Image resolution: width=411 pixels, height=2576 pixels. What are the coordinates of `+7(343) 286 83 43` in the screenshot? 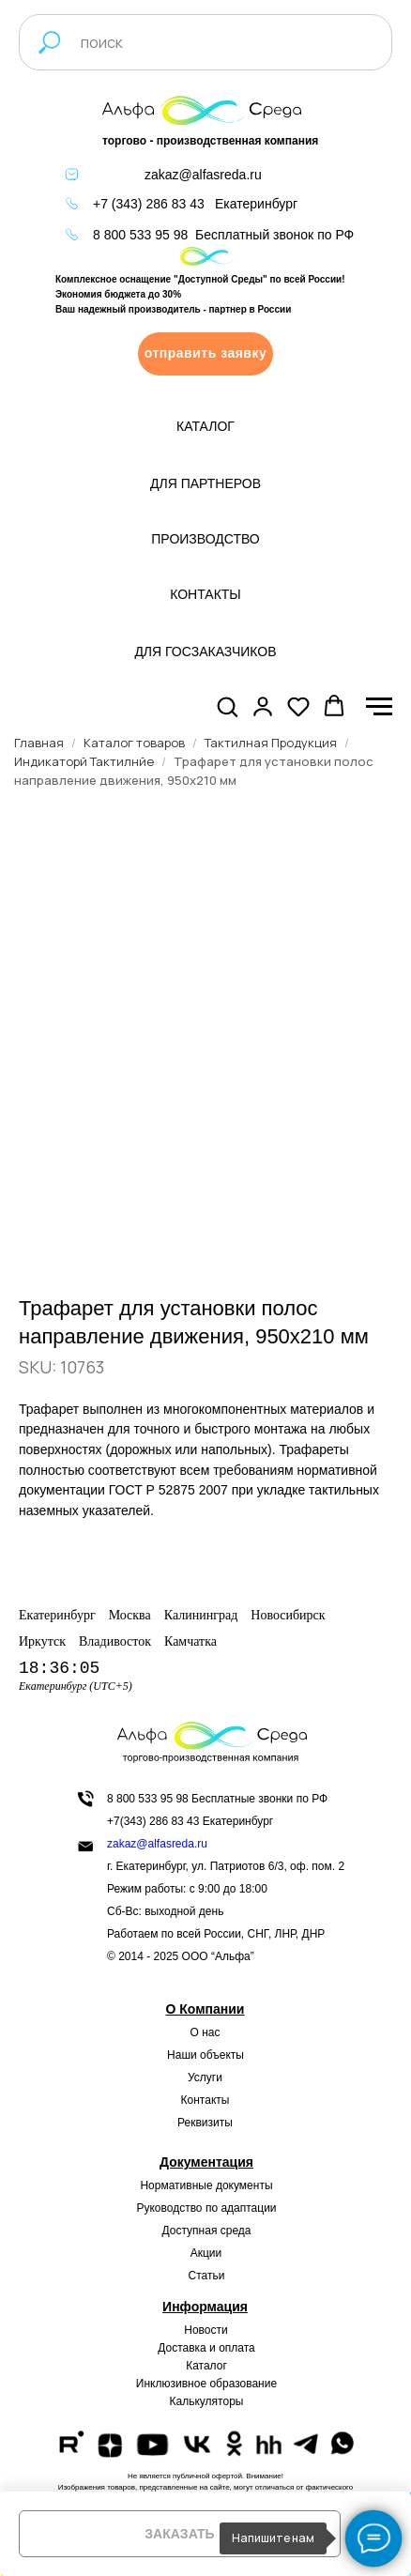 It's located at (153, 1821).